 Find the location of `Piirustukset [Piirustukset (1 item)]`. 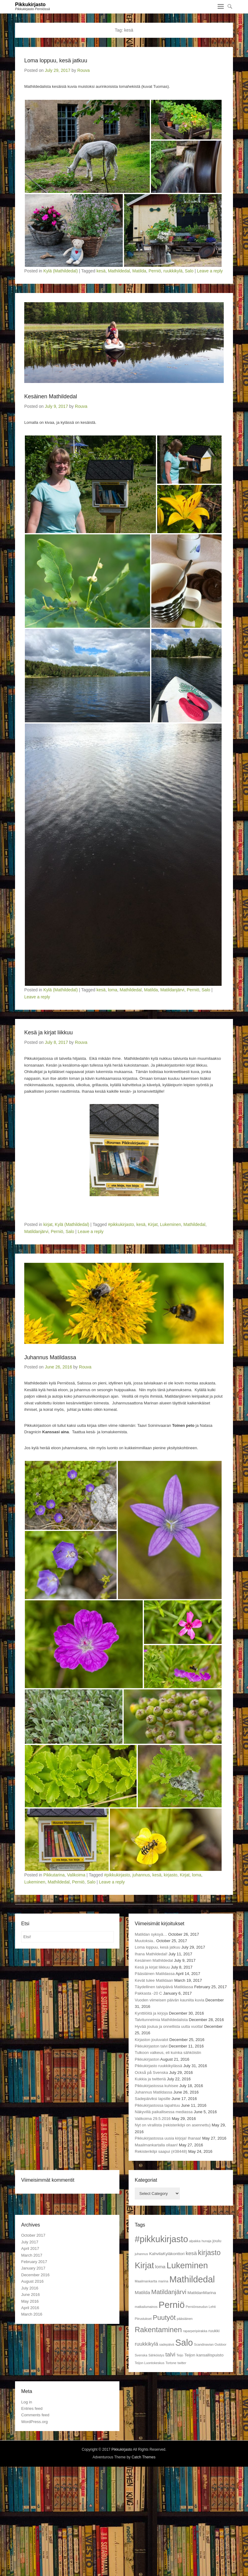

Piirustukset [Piirustukset (1 item)] is located at coordinates (143, 2318).